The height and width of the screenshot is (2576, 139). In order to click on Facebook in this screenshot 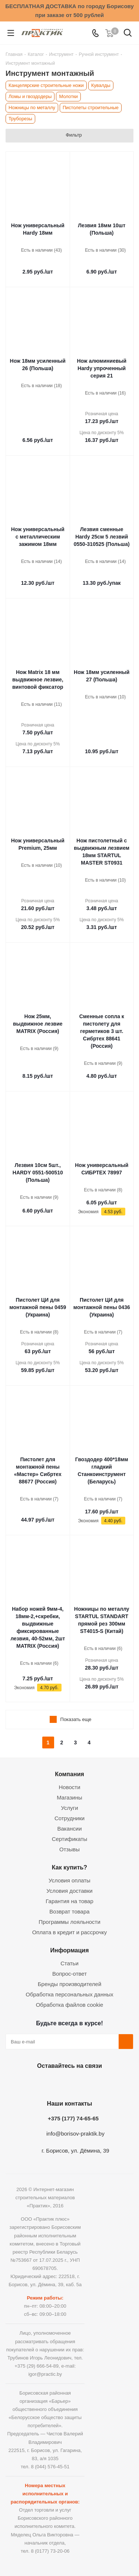, I will do `click(49, 2083)`.